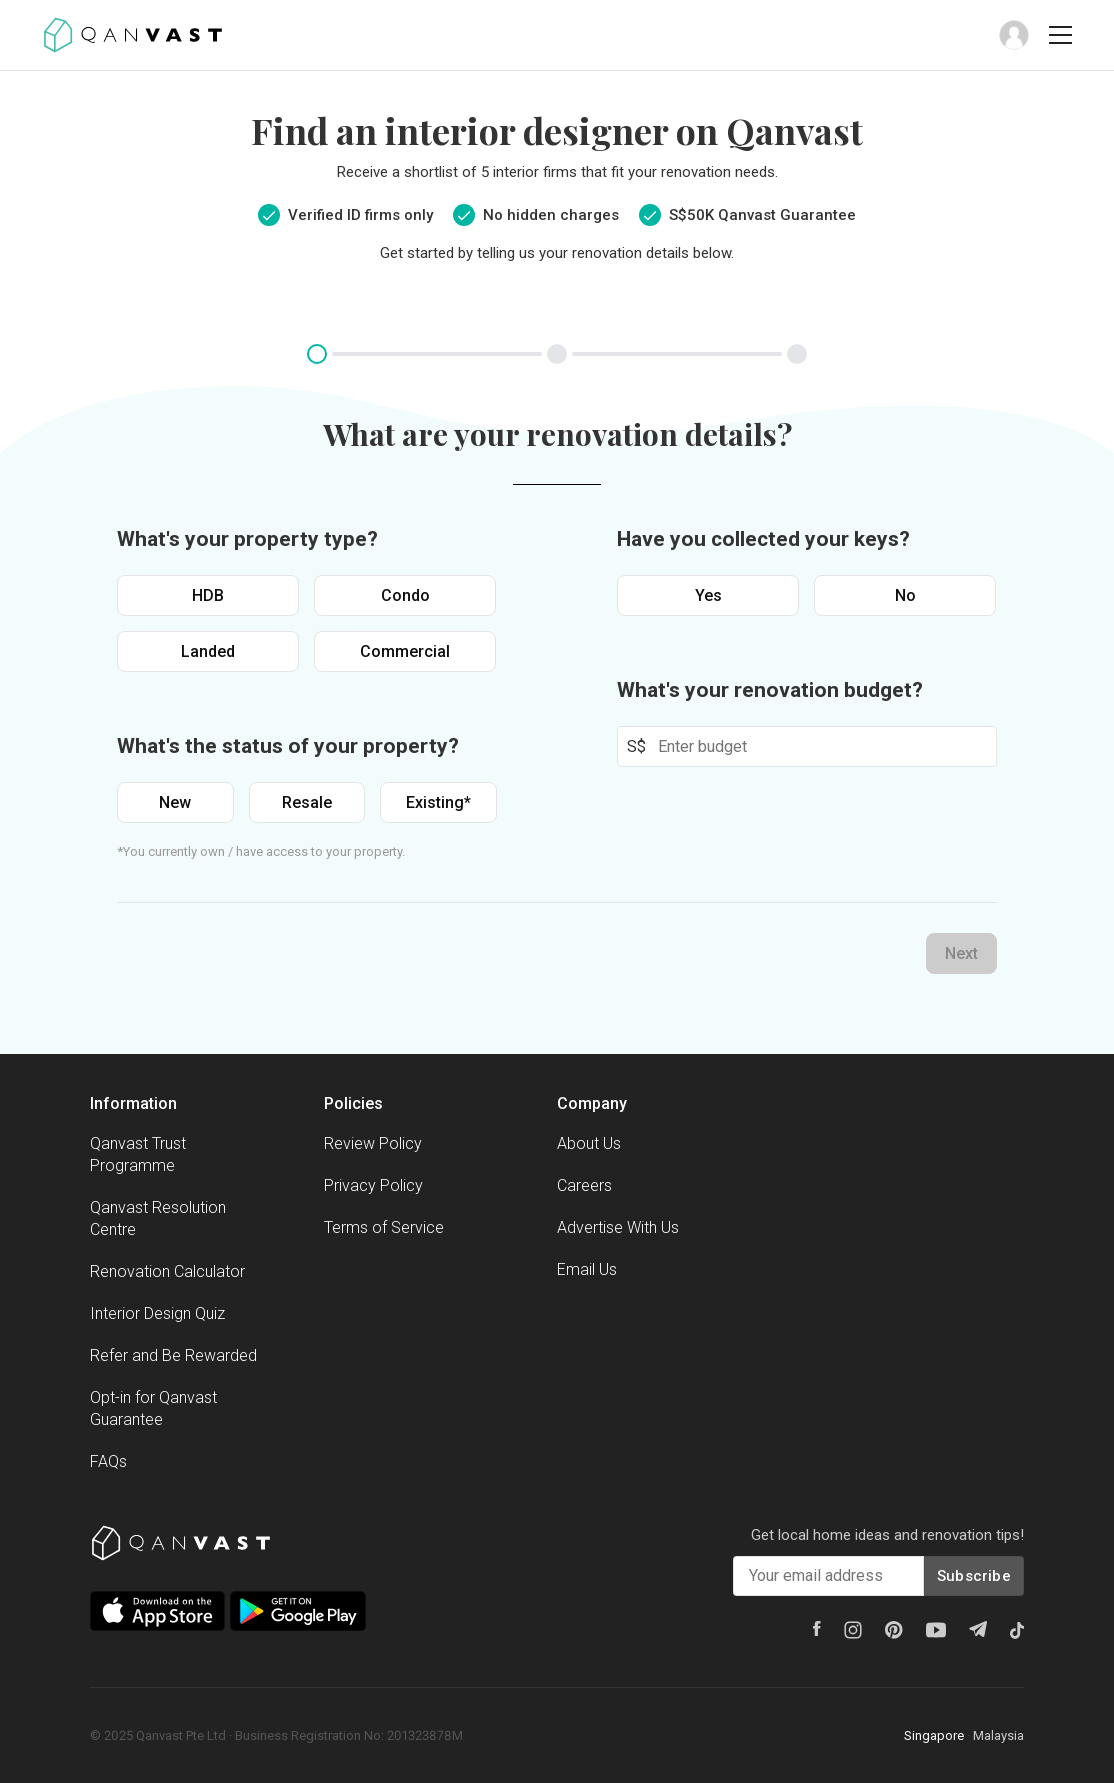 This screenshot has width=1114, height=1783. Describe the element at coordinates (438, 802) in the screenshot. I see `Existing*` at that location.